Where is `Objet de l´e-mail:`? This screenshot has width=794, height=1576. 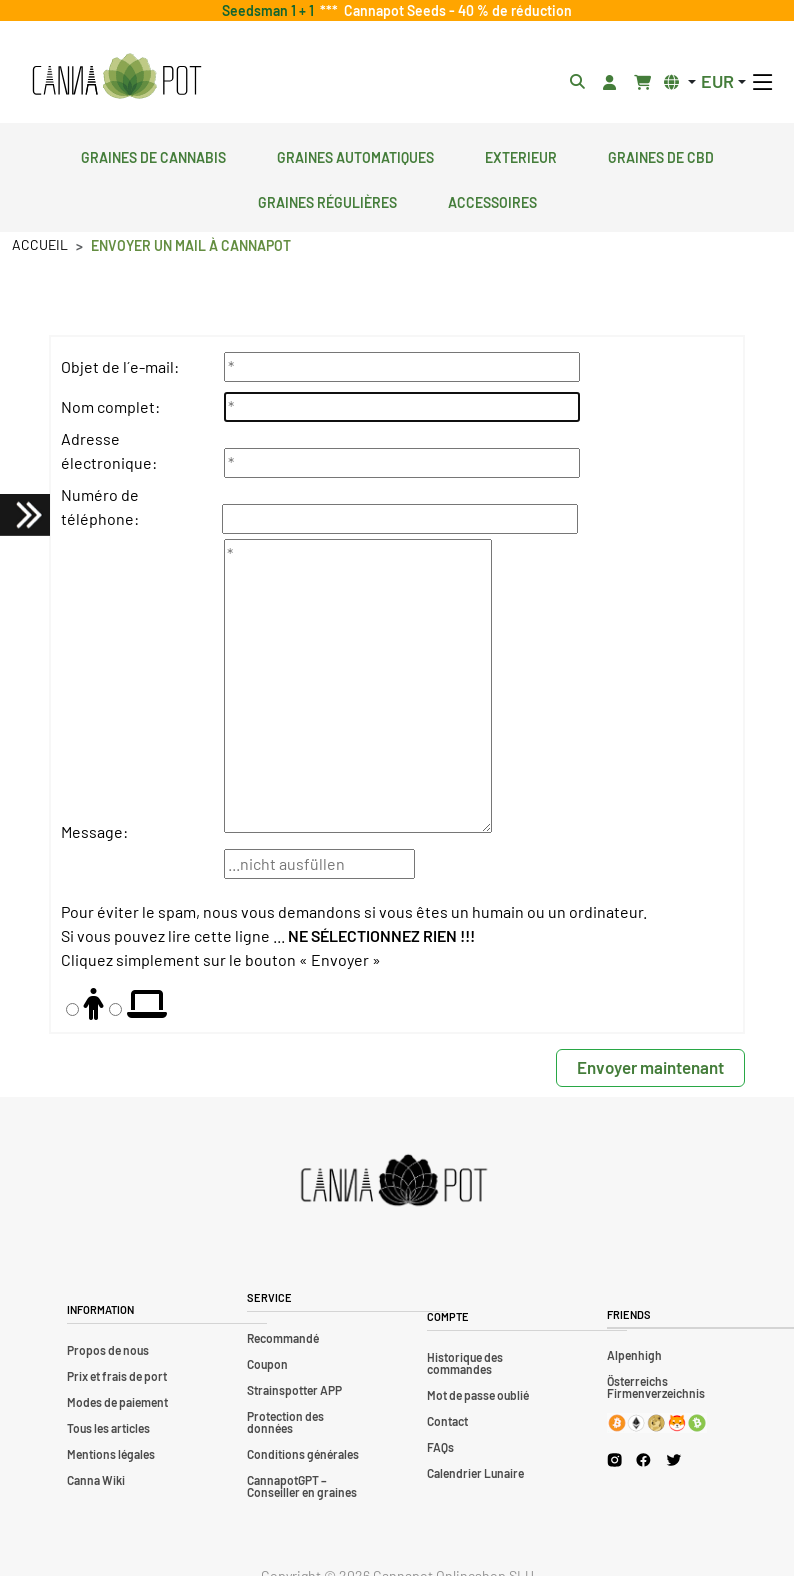 Objet de l´e-mail: is located at coordinates (120, 366).